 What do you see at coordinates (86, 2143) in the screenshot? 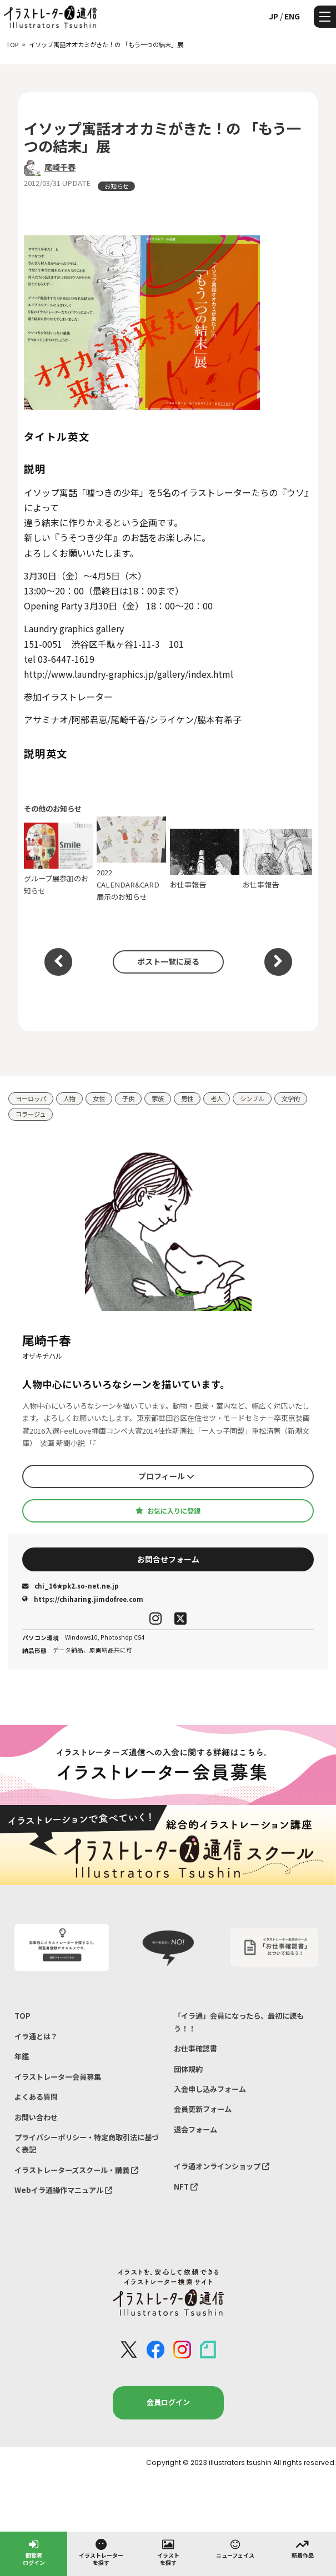
I see `プライバシーポリシー・特定商取引法に基づく表記` at bounding box center [86, 2143].